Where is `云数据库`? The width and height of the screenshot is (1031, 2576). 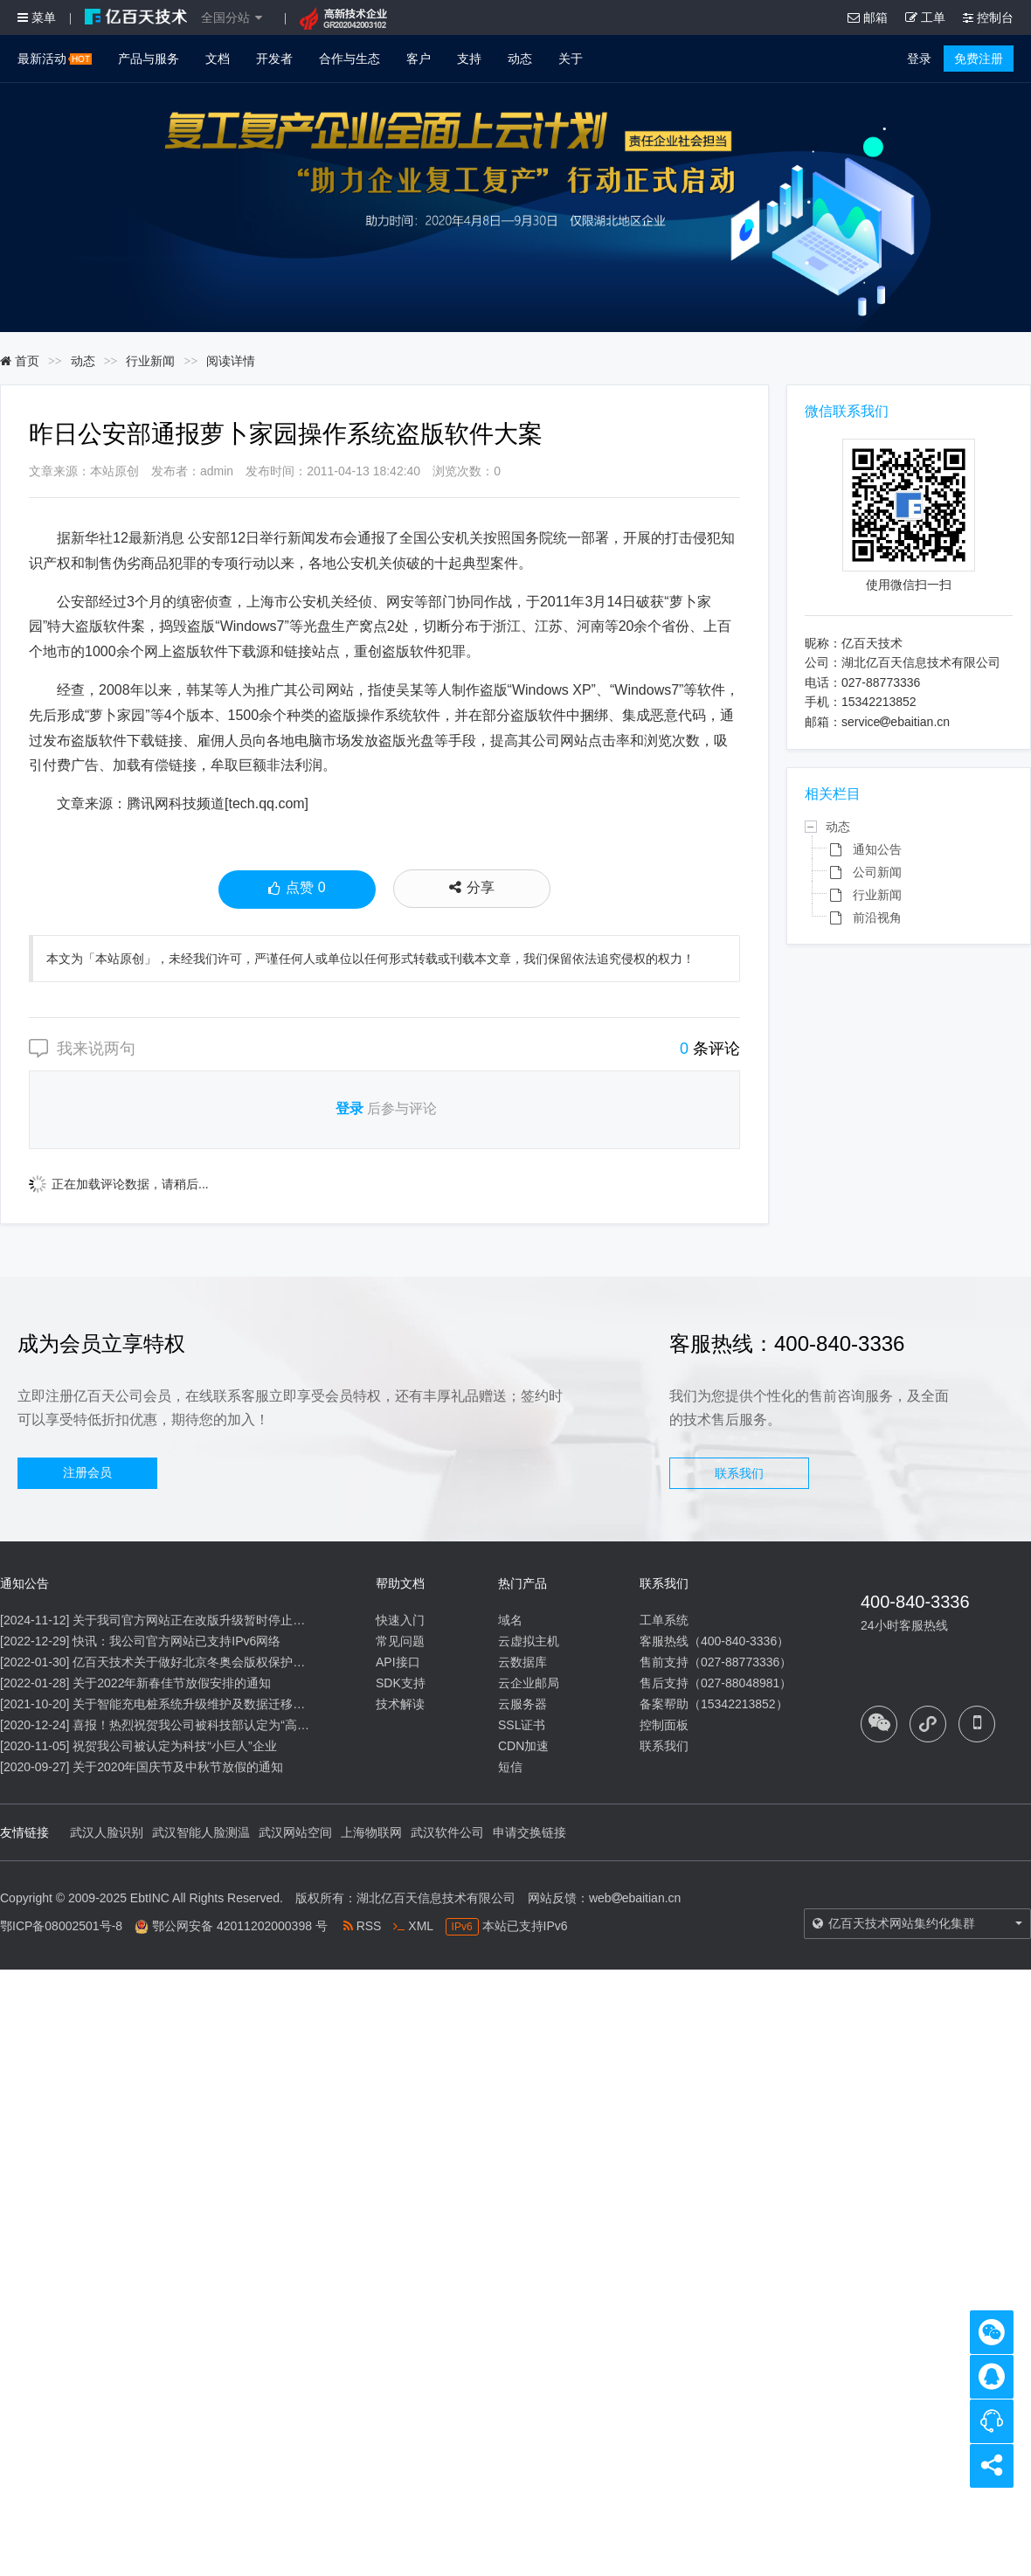
云数据库 is located at coordinates (522, 1662).